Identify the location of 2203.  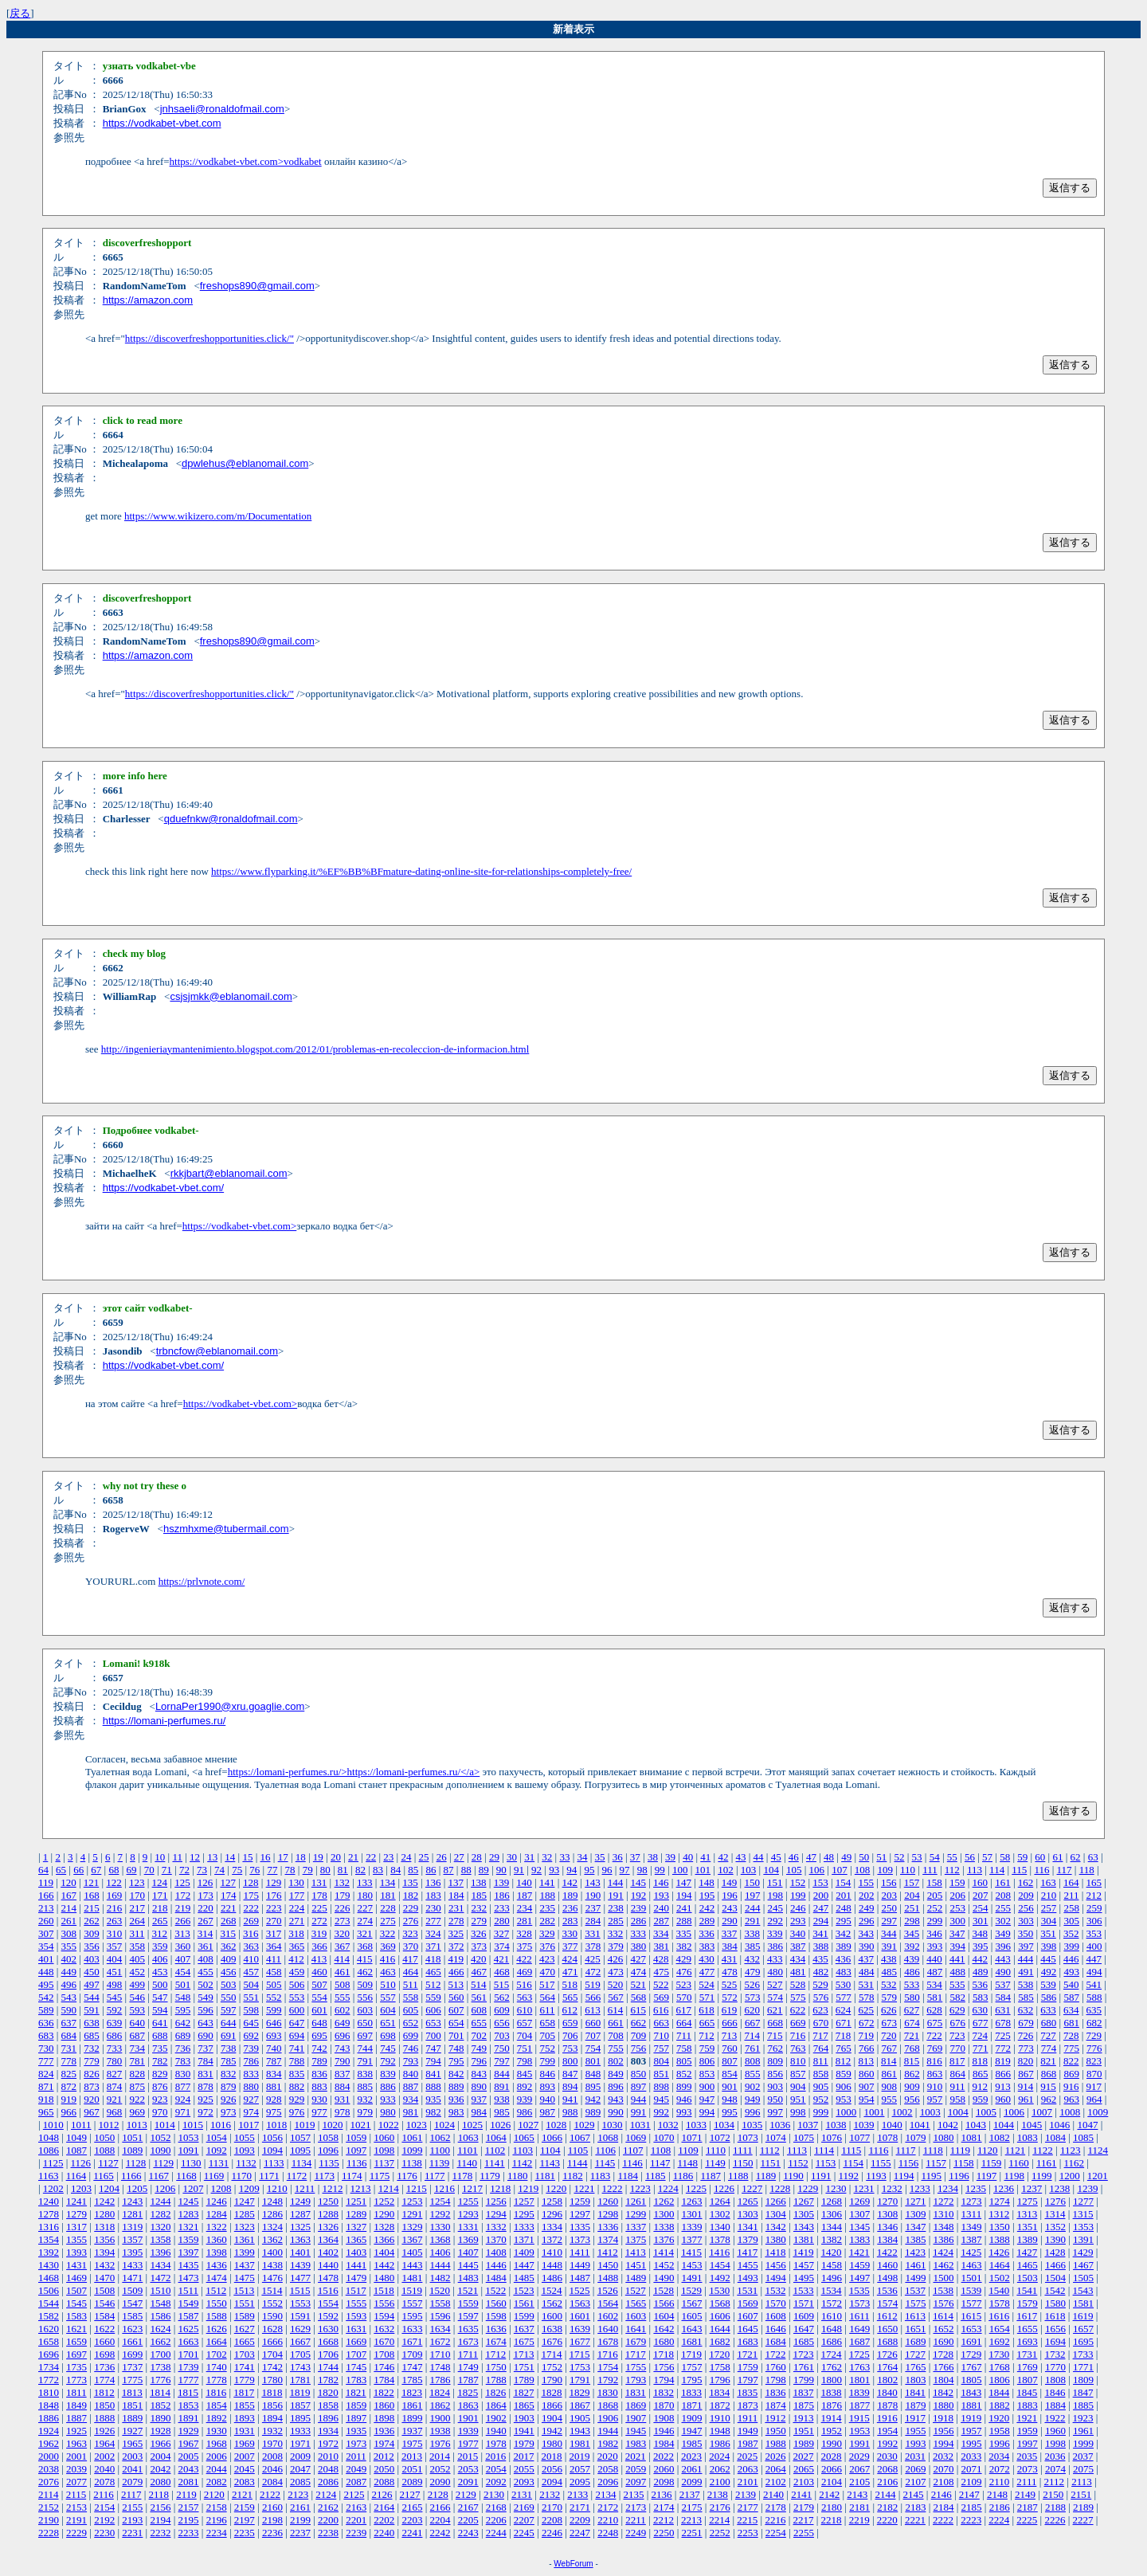
(411, 2520).